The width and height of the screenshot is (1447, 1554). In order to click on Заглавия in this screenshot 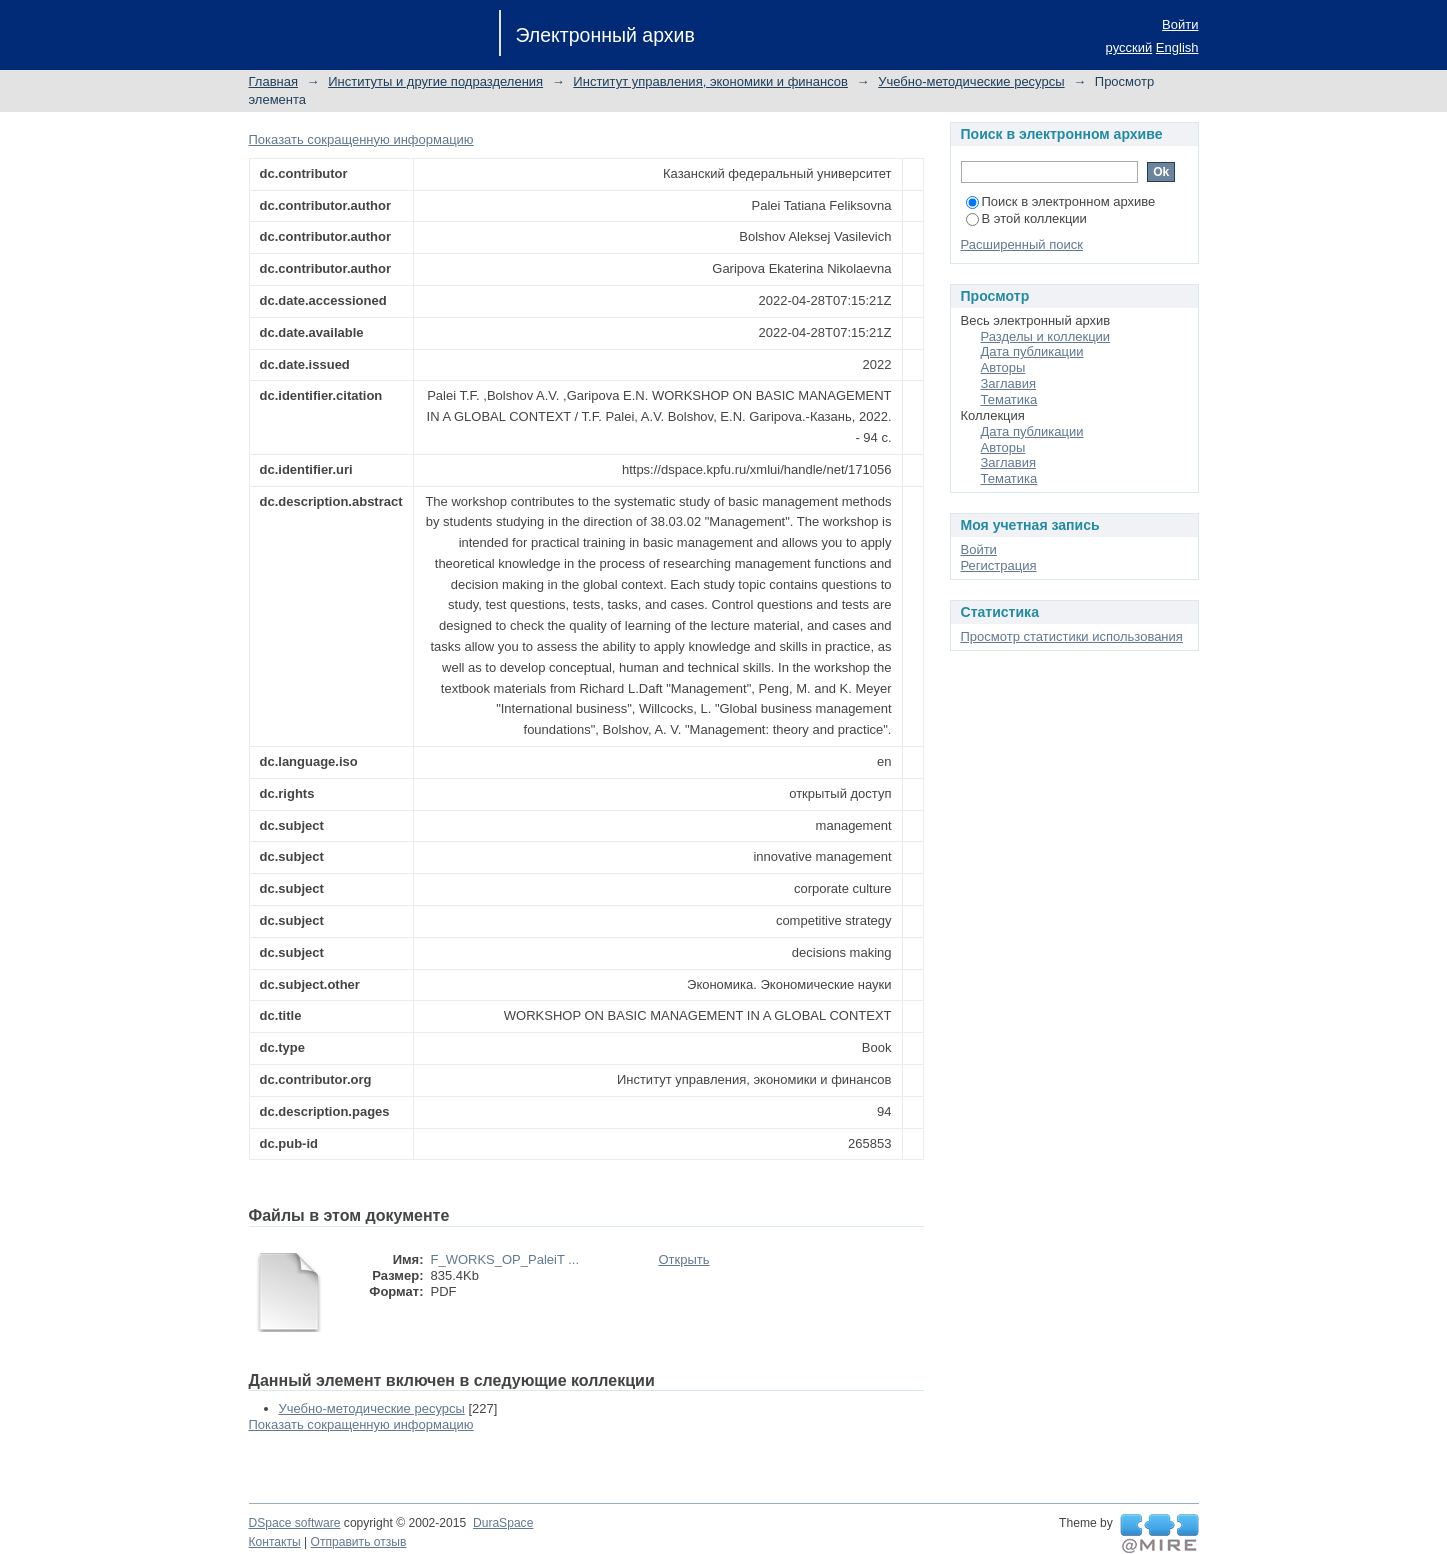, I will do `click(1009, 383)`.